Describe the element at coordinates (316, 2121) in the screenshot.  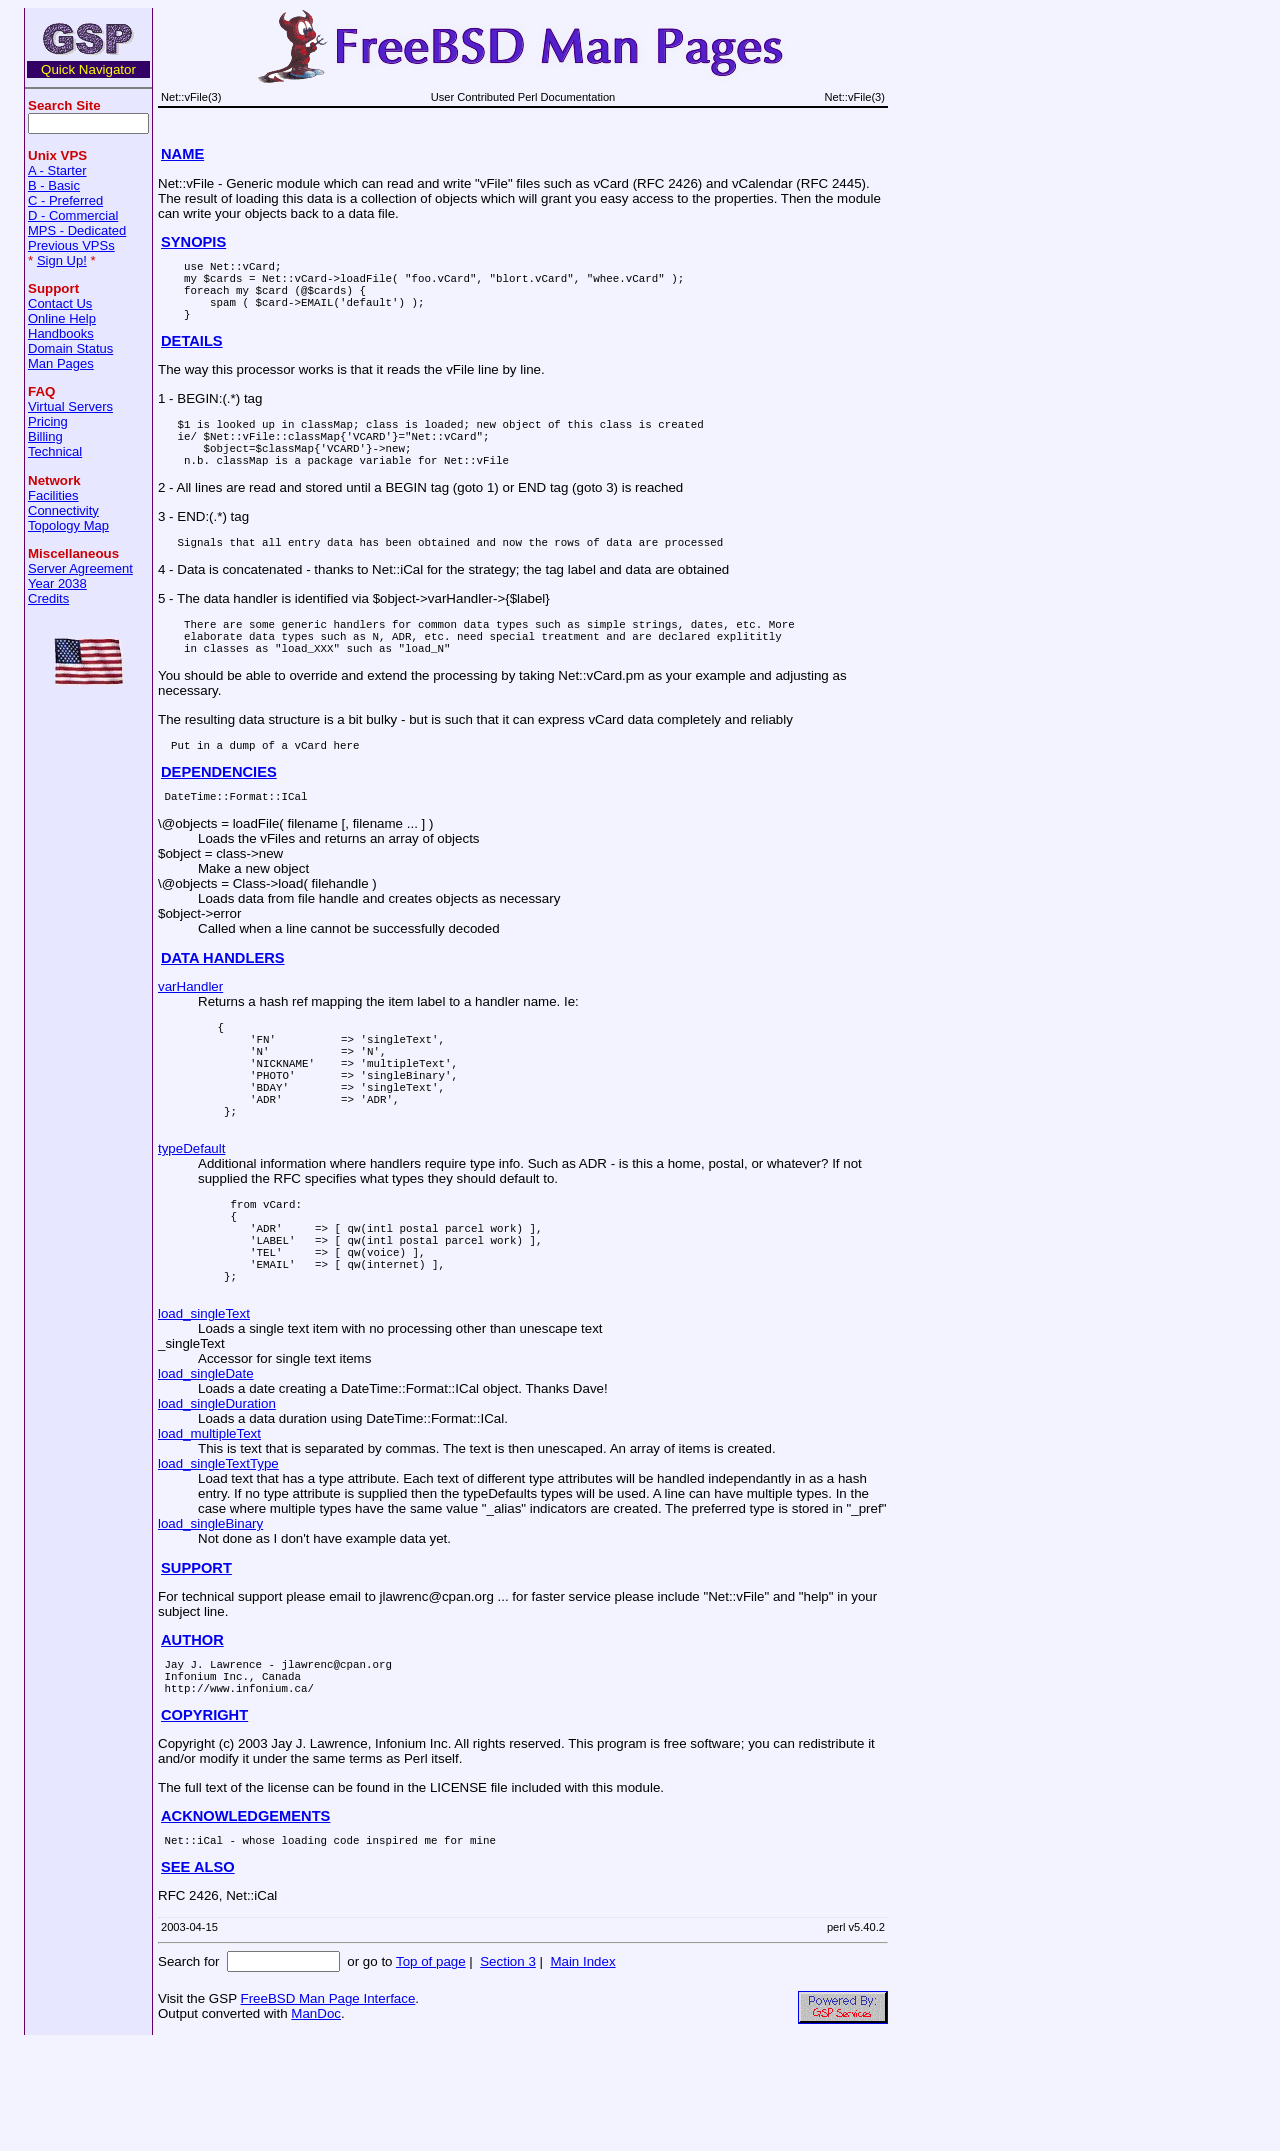
I see `ManDoc` at that location.